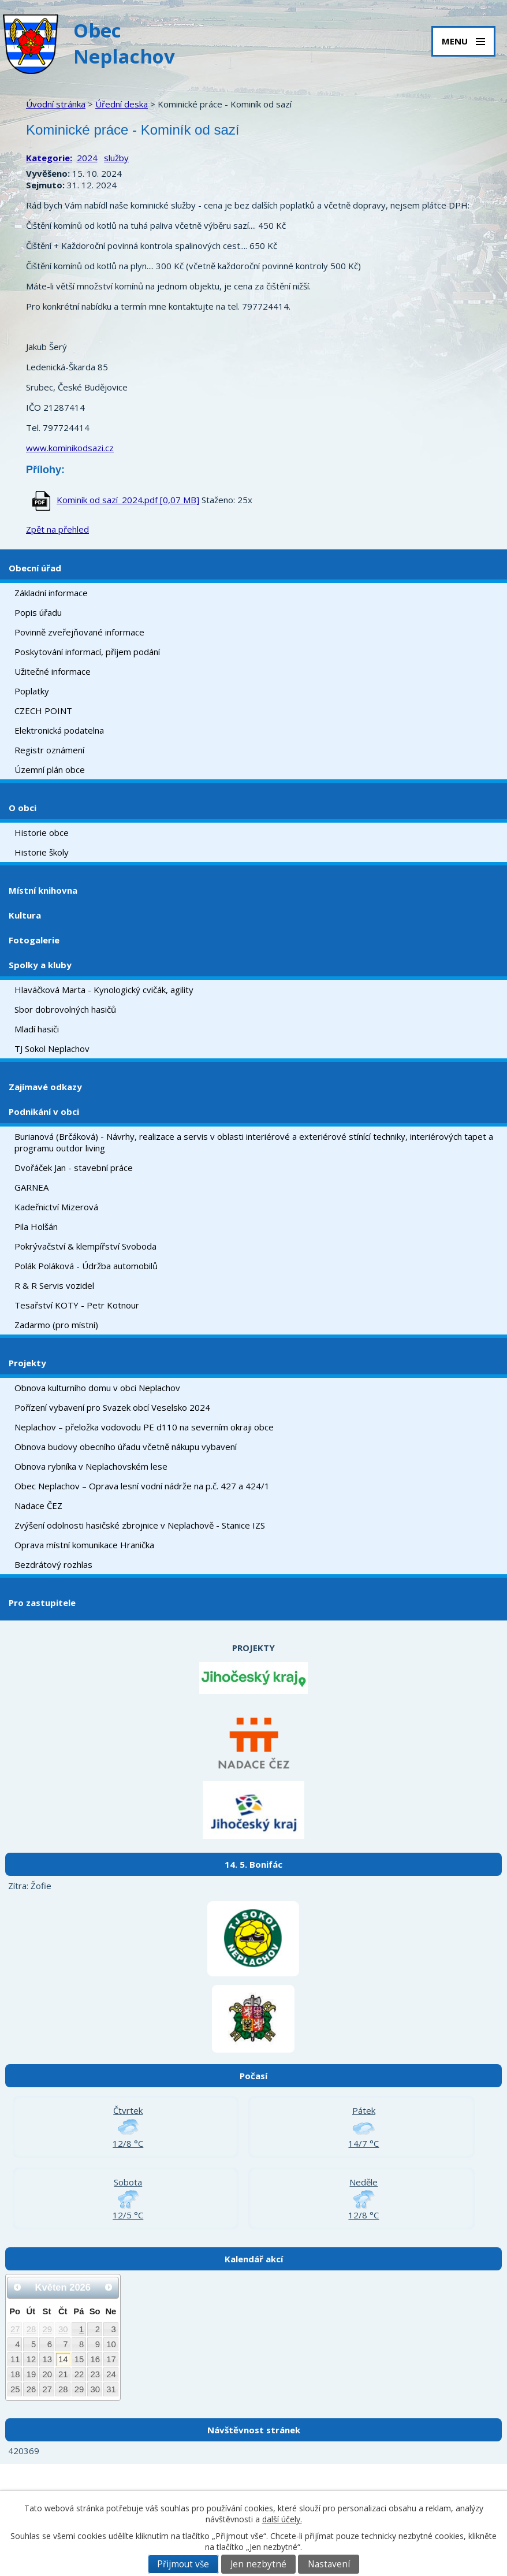 Image resolution: width=507 pixels, height=2576 pixels. Describe the element at coordinates (70, 448) in the screenshot. I see `www.kominikodsazi.cz` at that location.